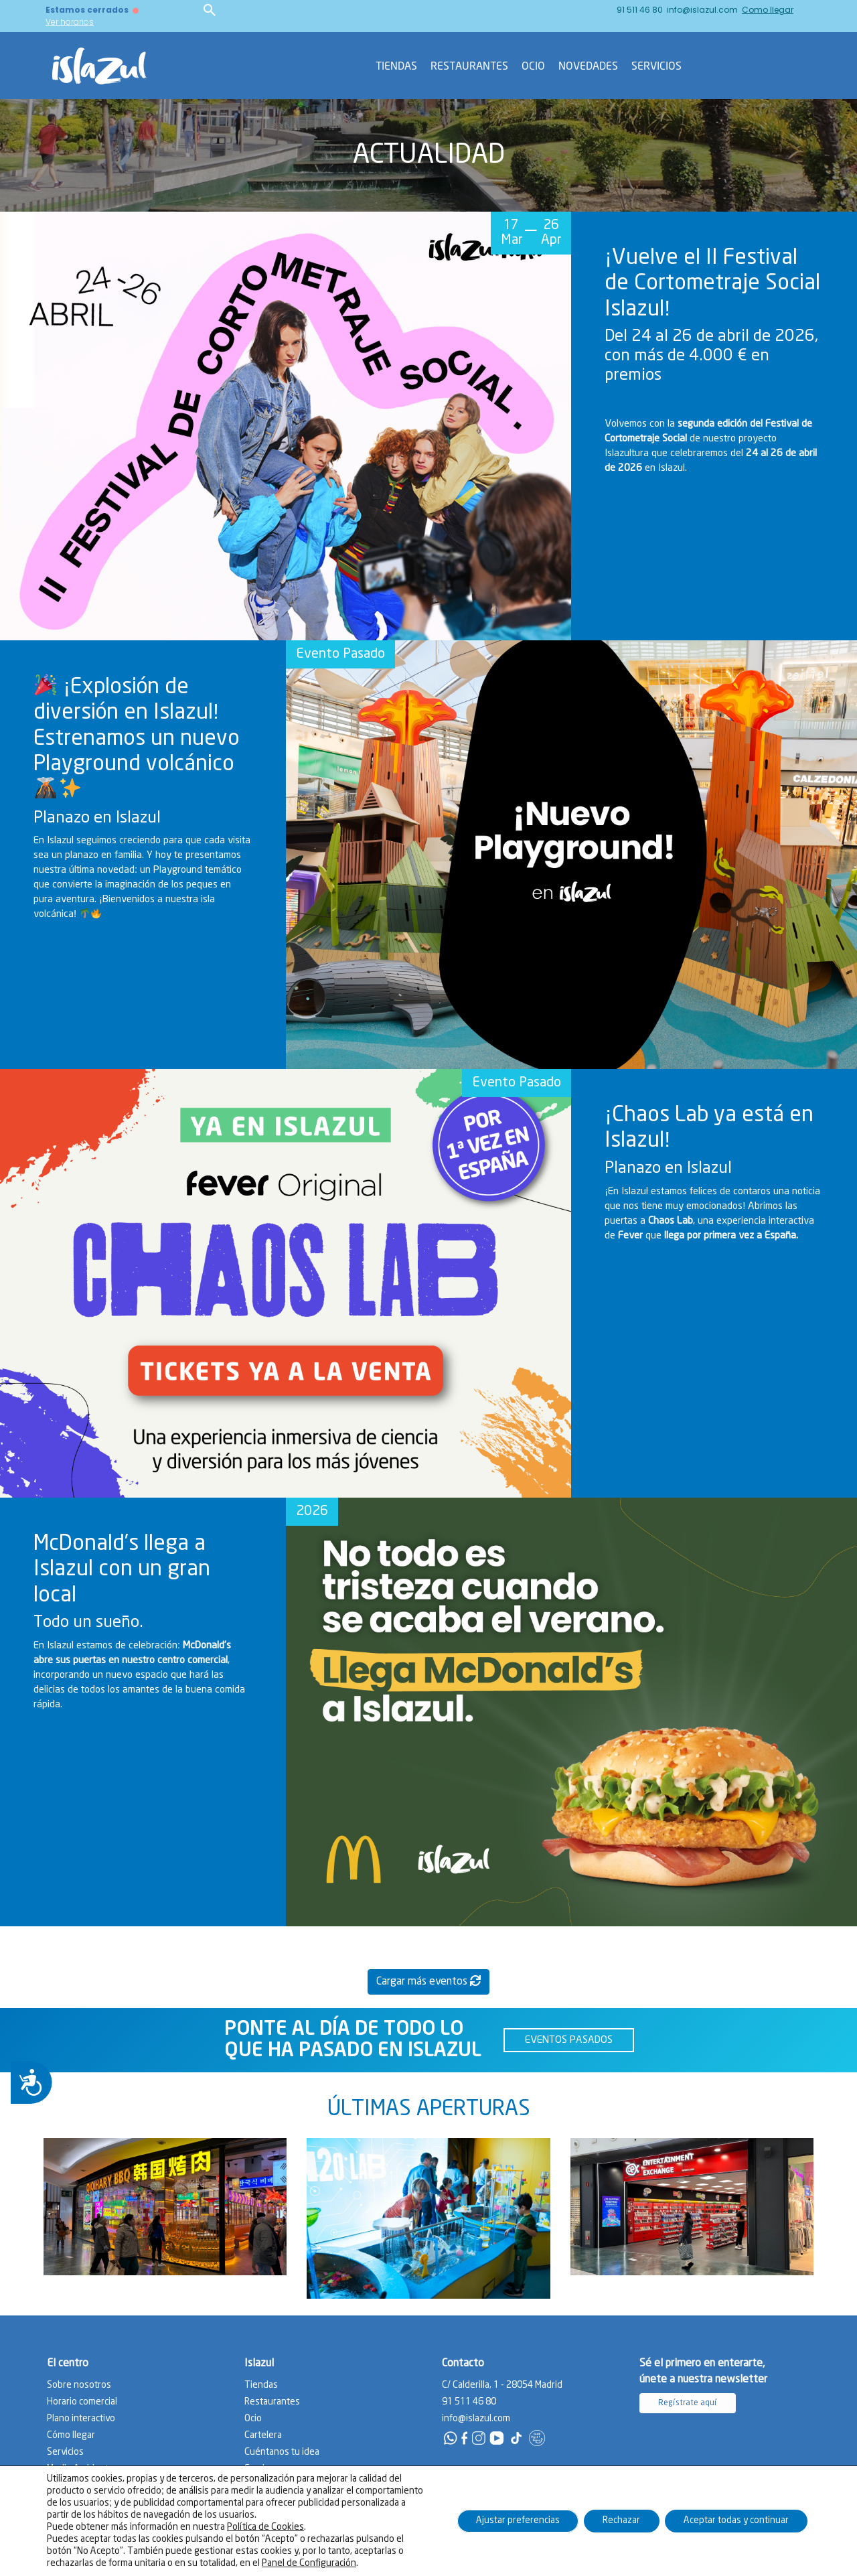  I want to click on Ocio, so click(533, 65).